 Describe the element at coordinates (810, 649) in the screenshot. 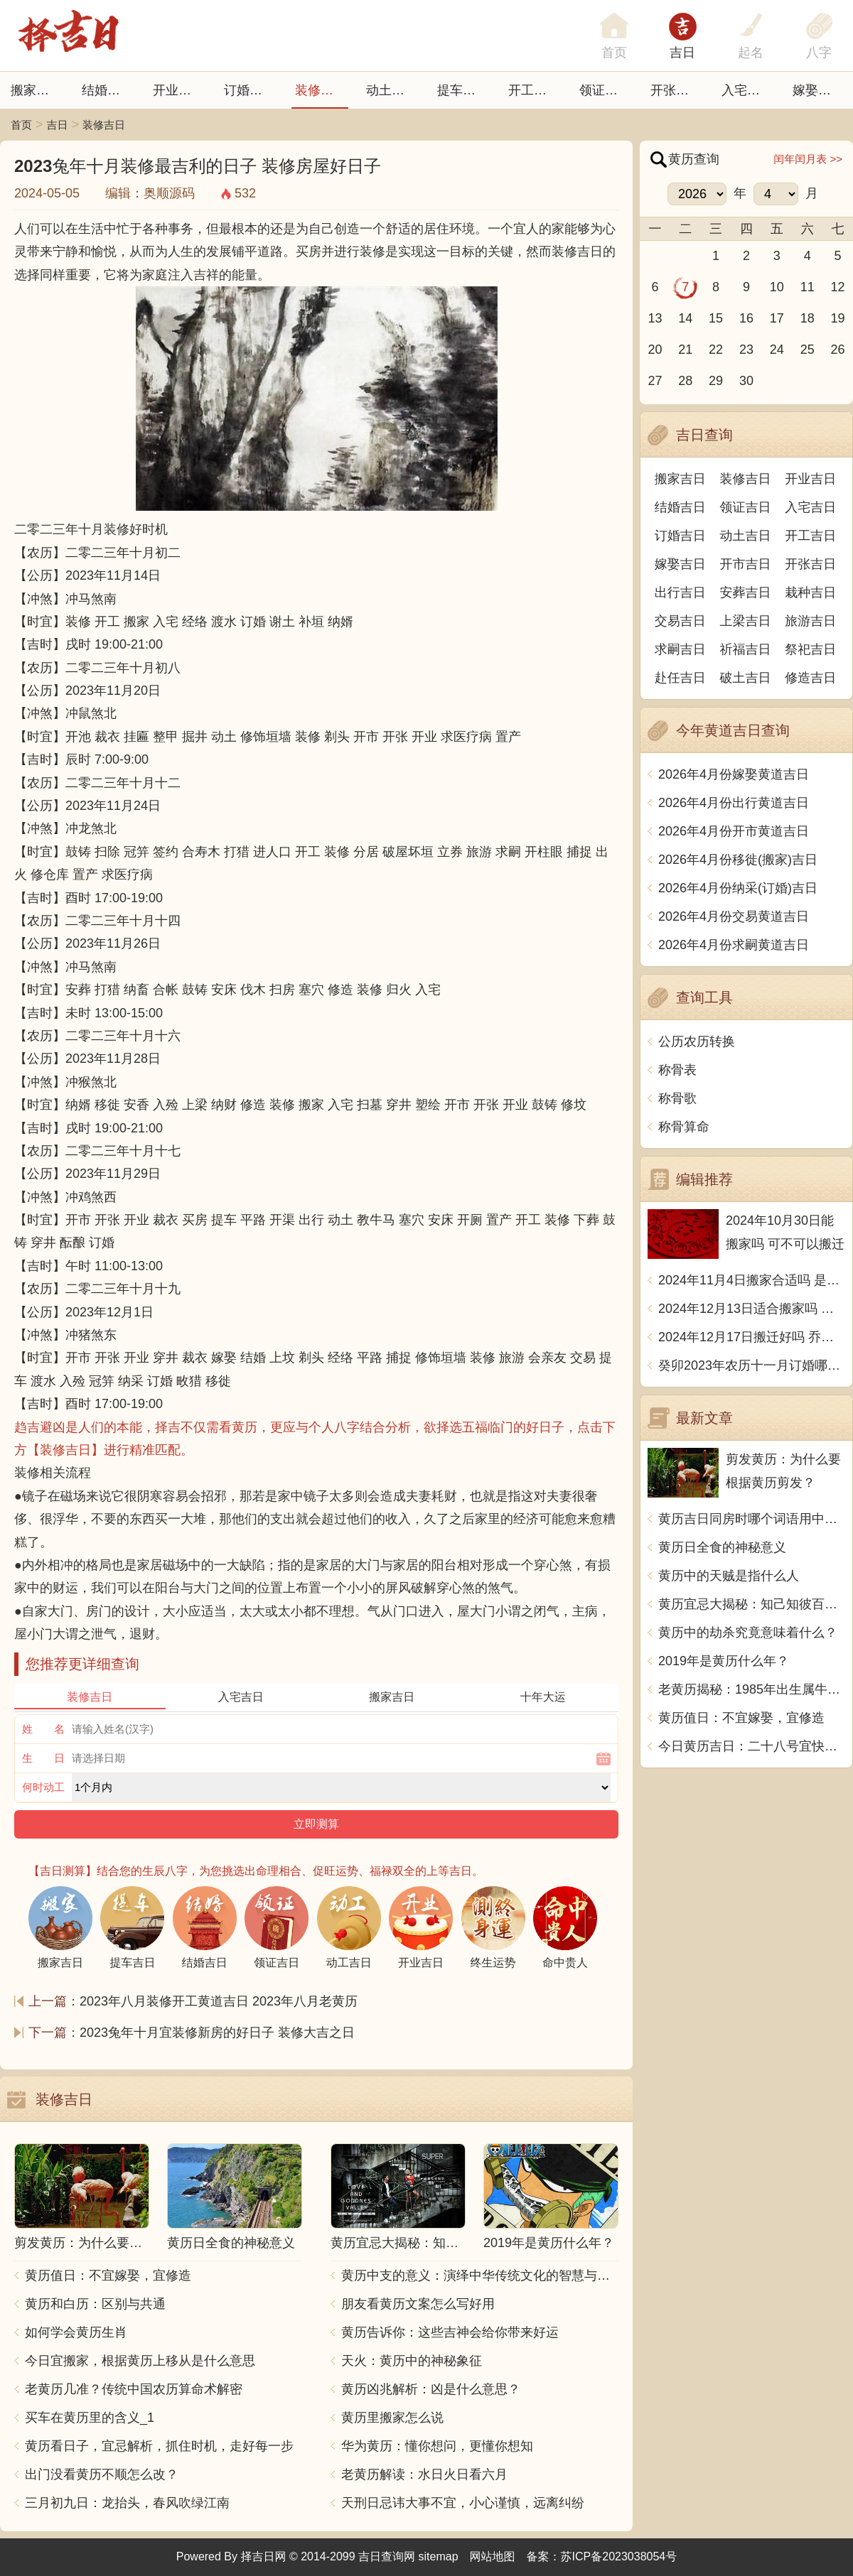

I see `祭祀吉日` at that location.